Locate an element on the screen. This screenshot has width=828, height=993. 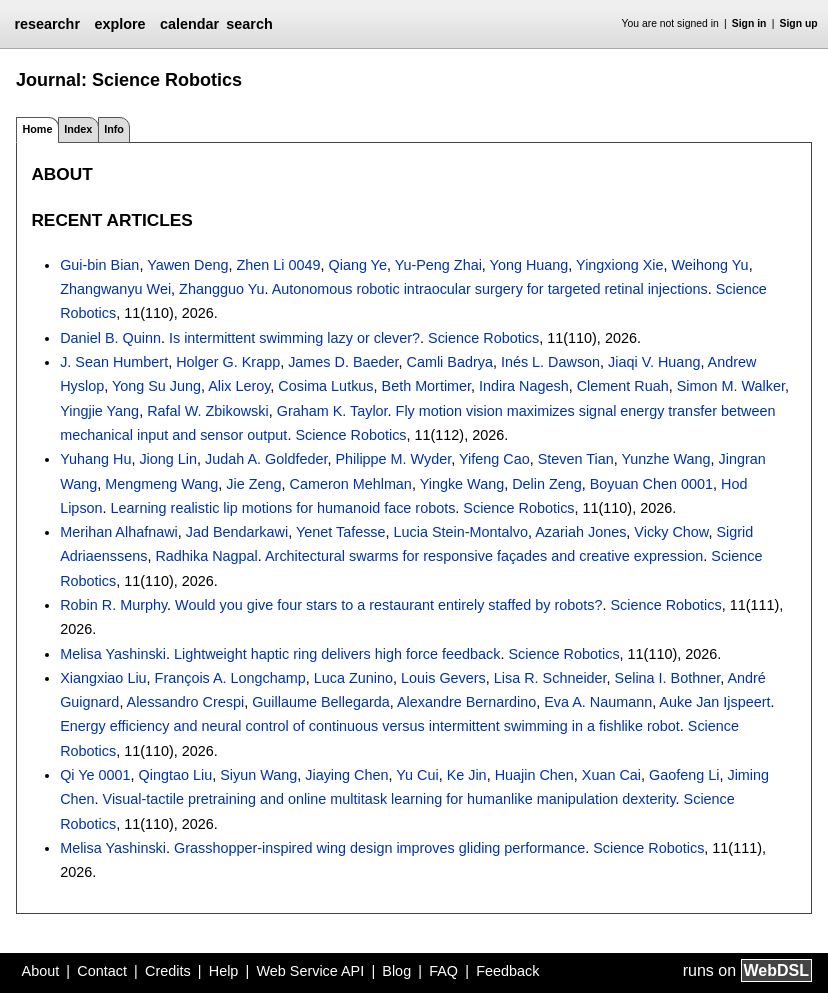
Luca Zunino is located at coordinates (353, 678).